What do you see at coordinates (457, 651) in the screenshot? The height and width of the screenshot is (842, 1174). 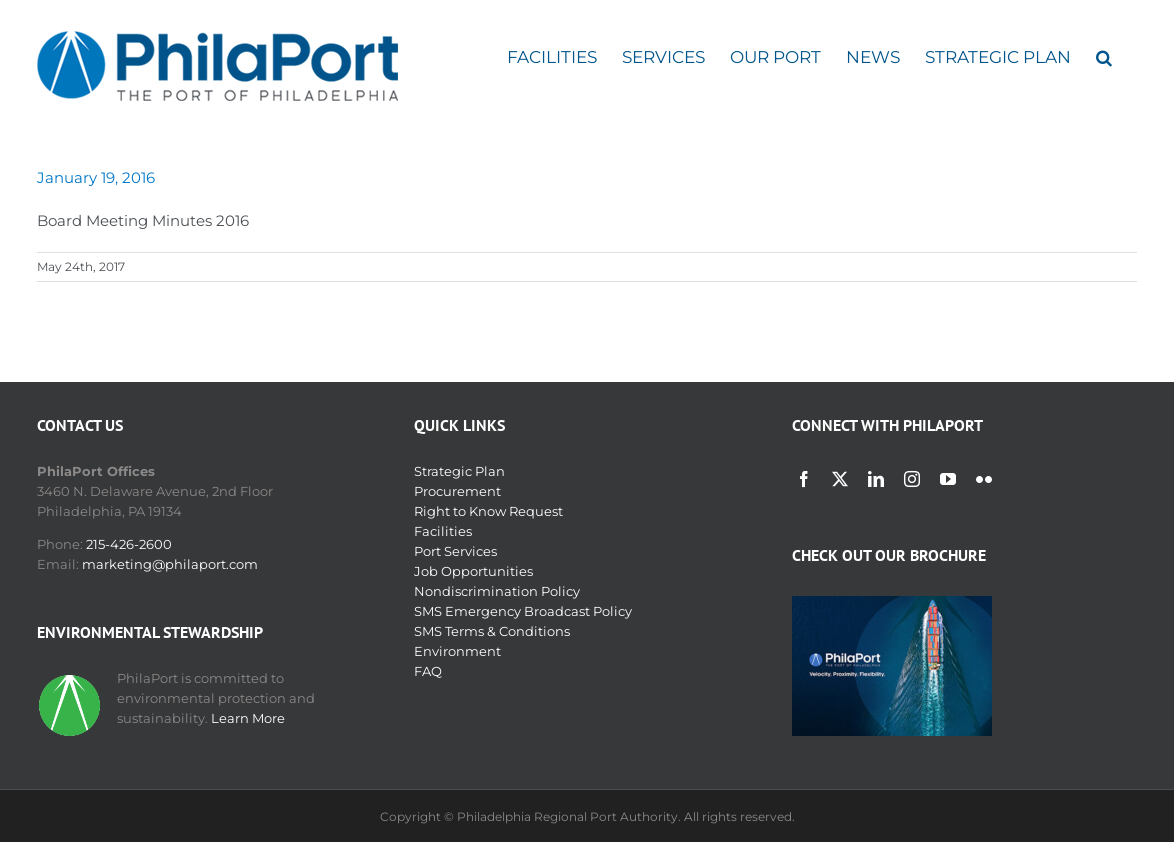 I see `Environment` at bounding box center [457, 651].